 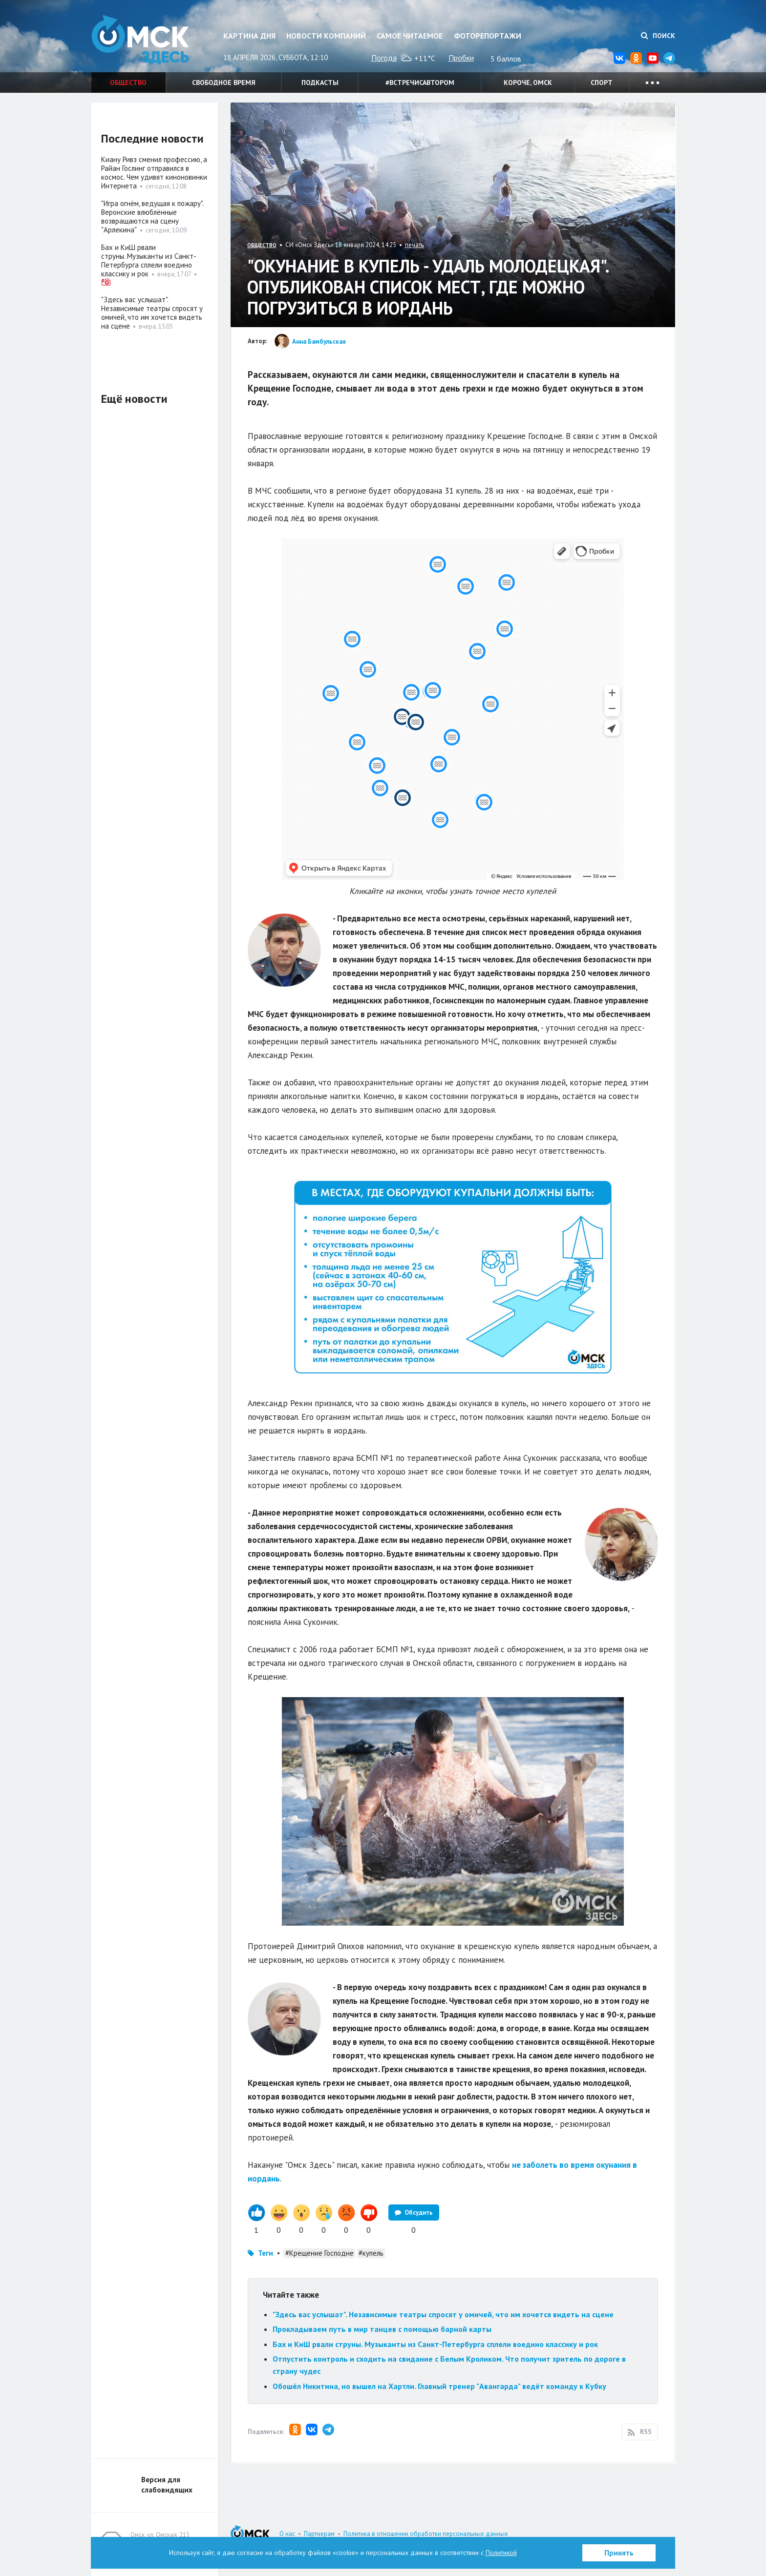 What do you see at coordinates (223, 82) in the screenshot?
I see `Свободное время` at bounding box center [223, 82].